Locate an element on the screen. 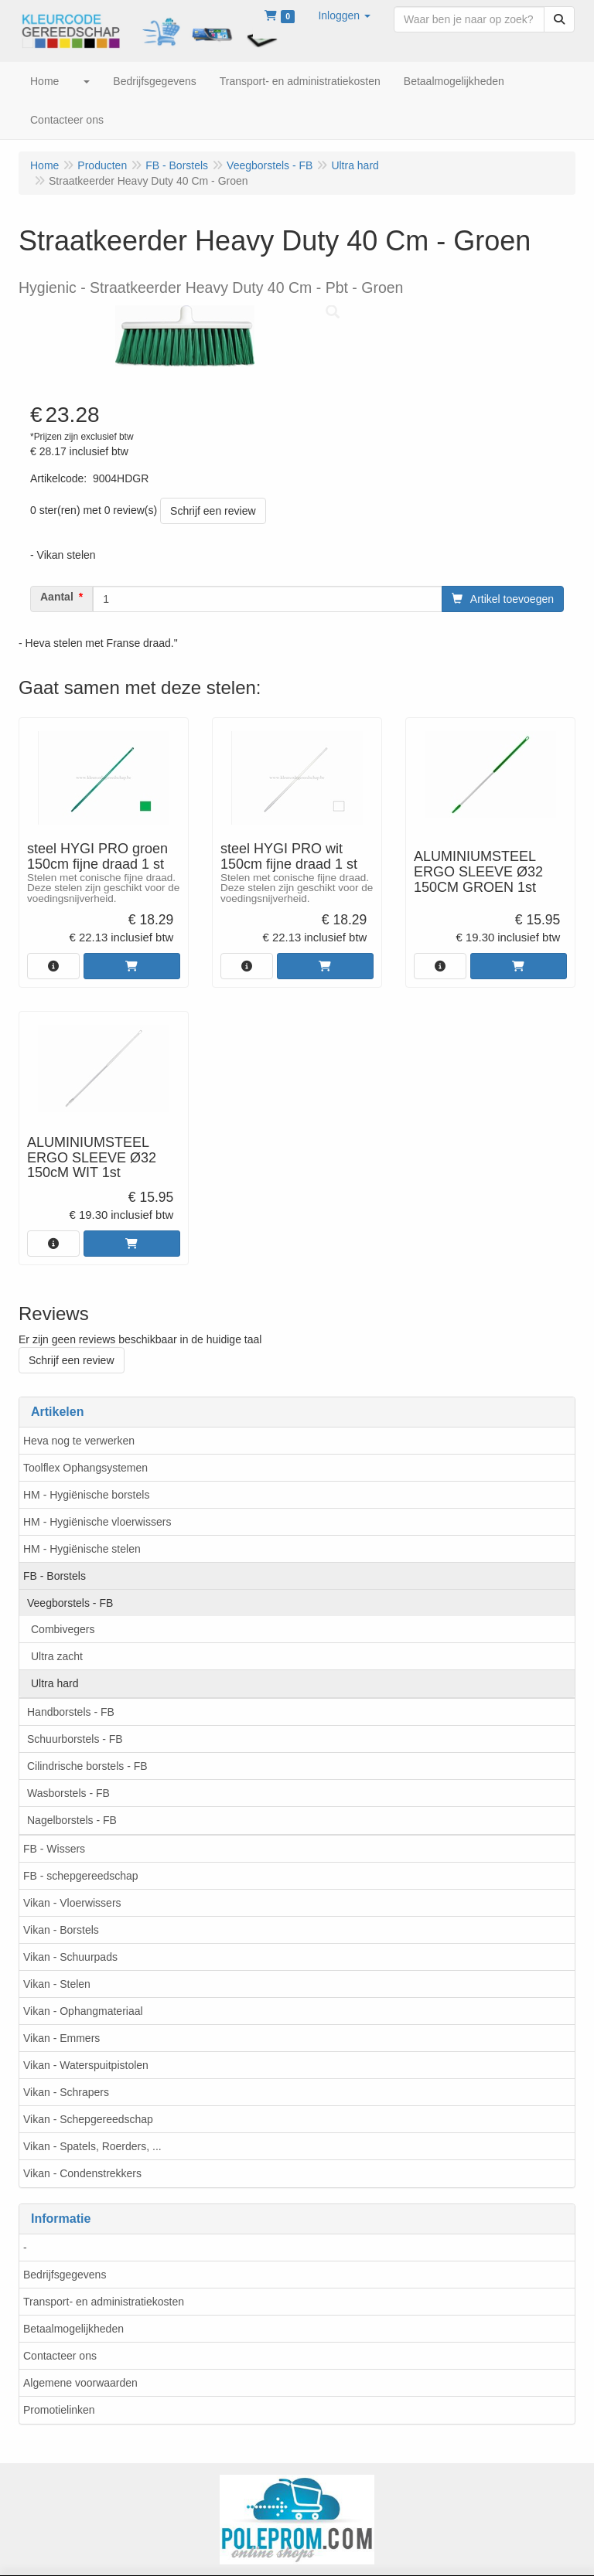 The height and width of the screenshot is (2576, 594). Vikan - Spatels, Roerders, ... is located at coordinates (92, 2146).